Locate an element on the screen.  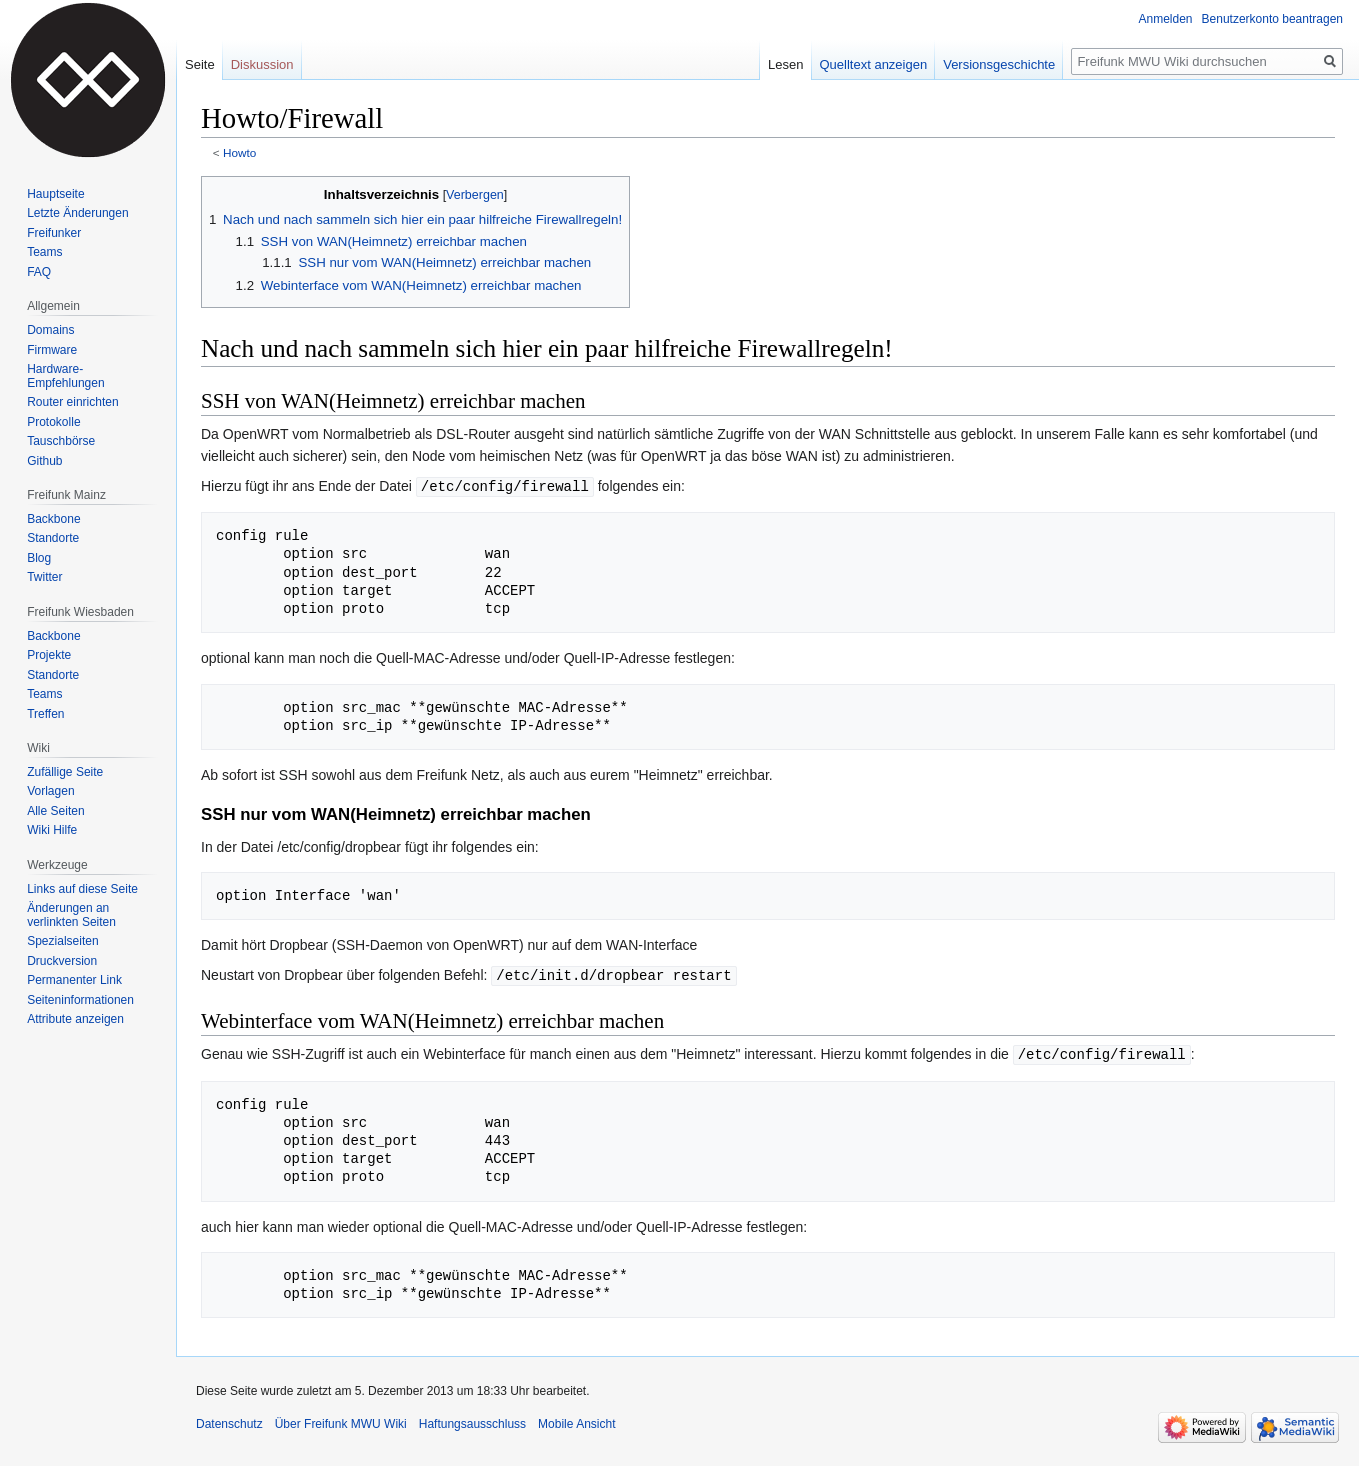
Über Freifunk MWU Wiki is located at coordinates (341, 1421).